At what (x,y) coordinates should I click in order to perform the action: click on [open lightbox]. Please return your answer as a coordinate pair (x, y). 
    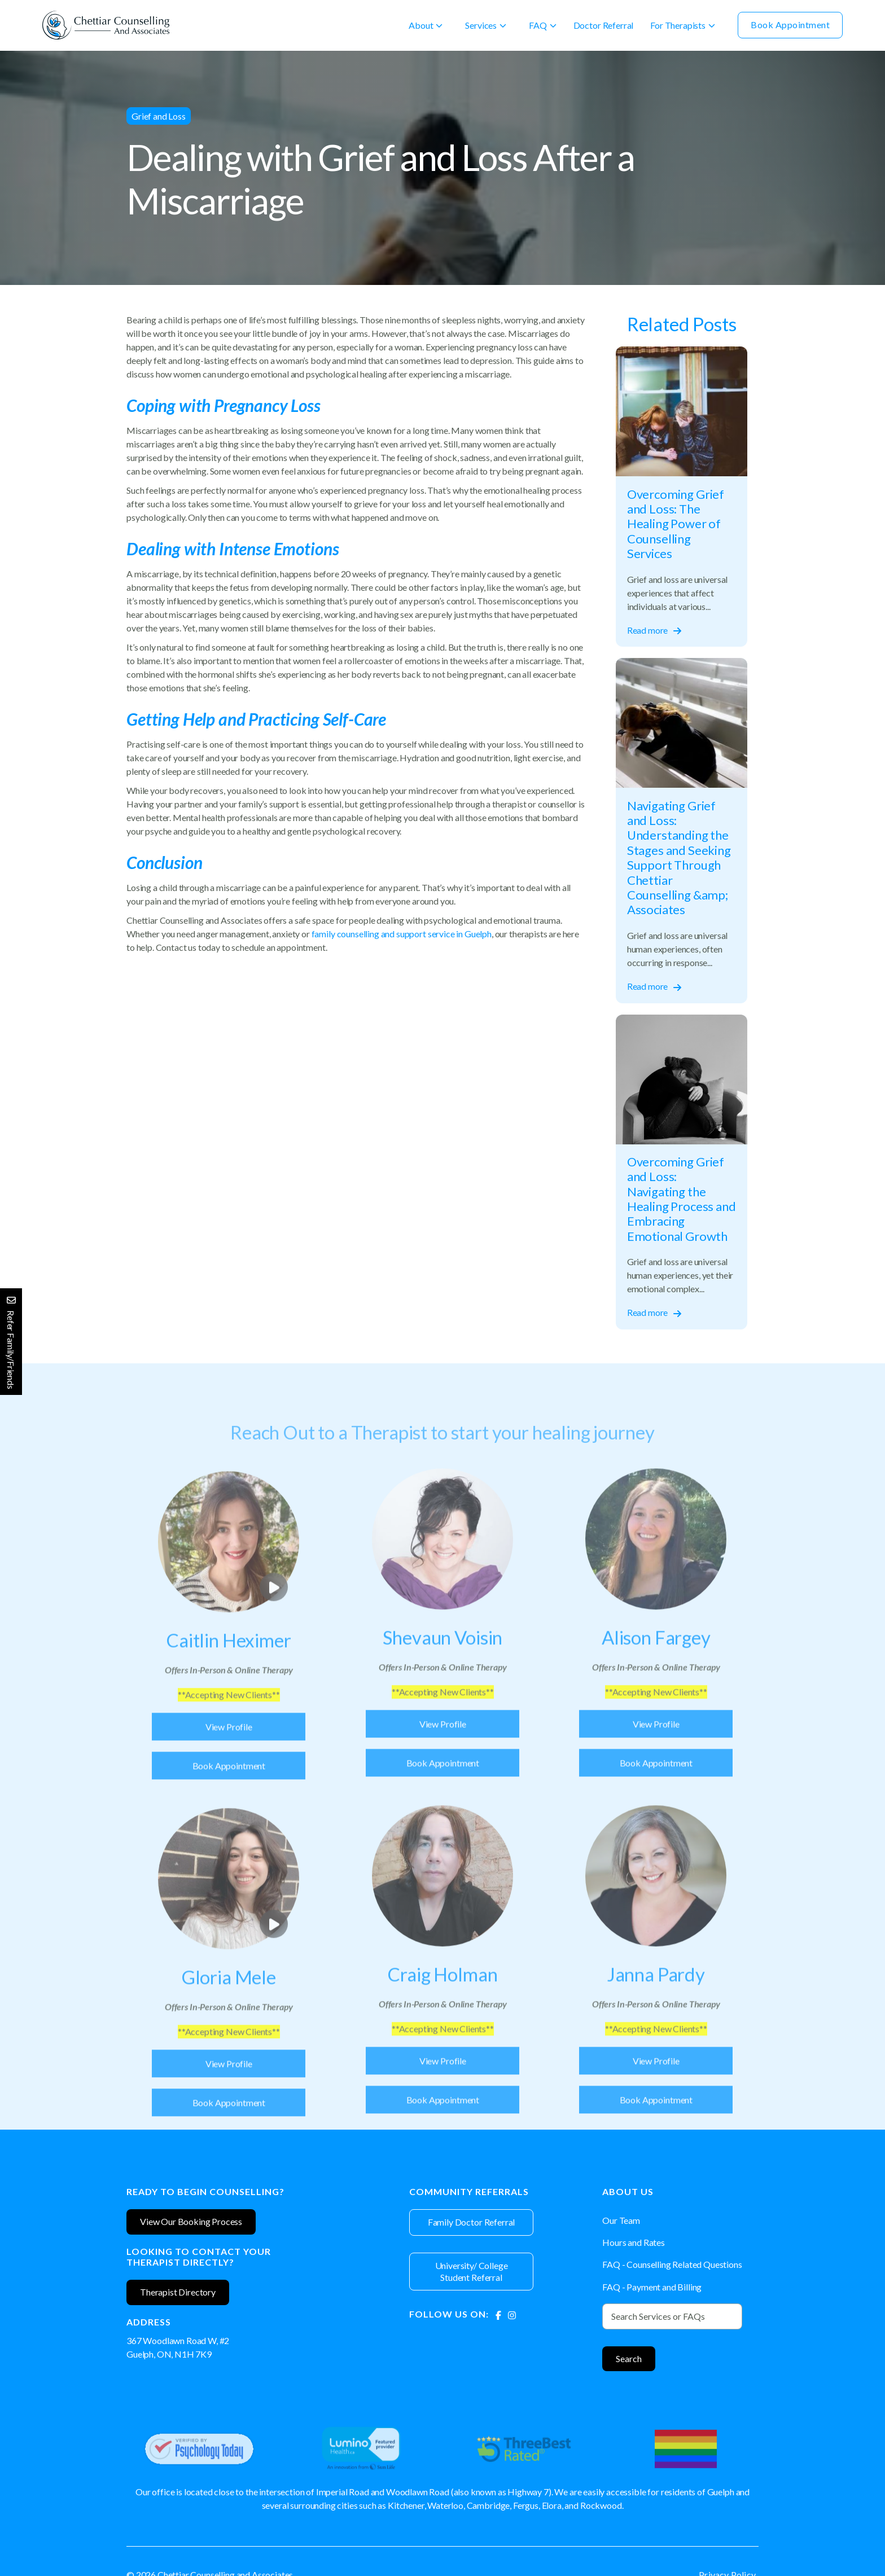
    Looking at the image, I should click on (228, 1569).